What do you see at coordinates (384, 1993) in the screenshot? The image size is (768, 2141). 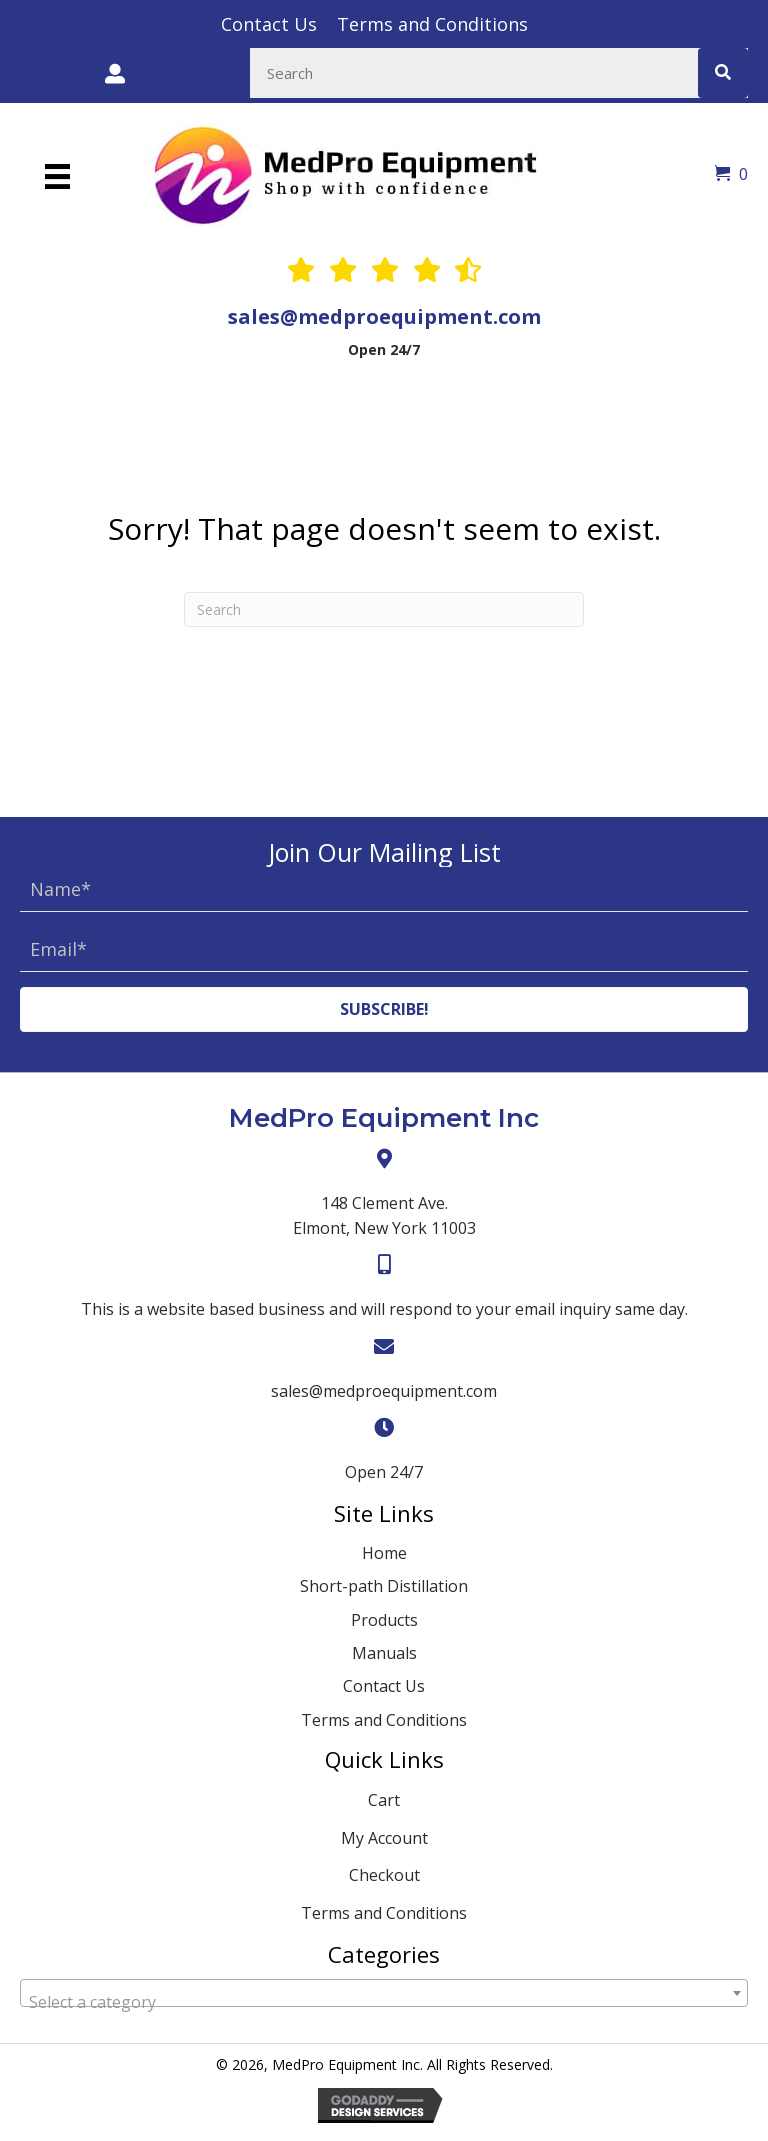 I see `[combobox]` at bounding box center [384, 1993].